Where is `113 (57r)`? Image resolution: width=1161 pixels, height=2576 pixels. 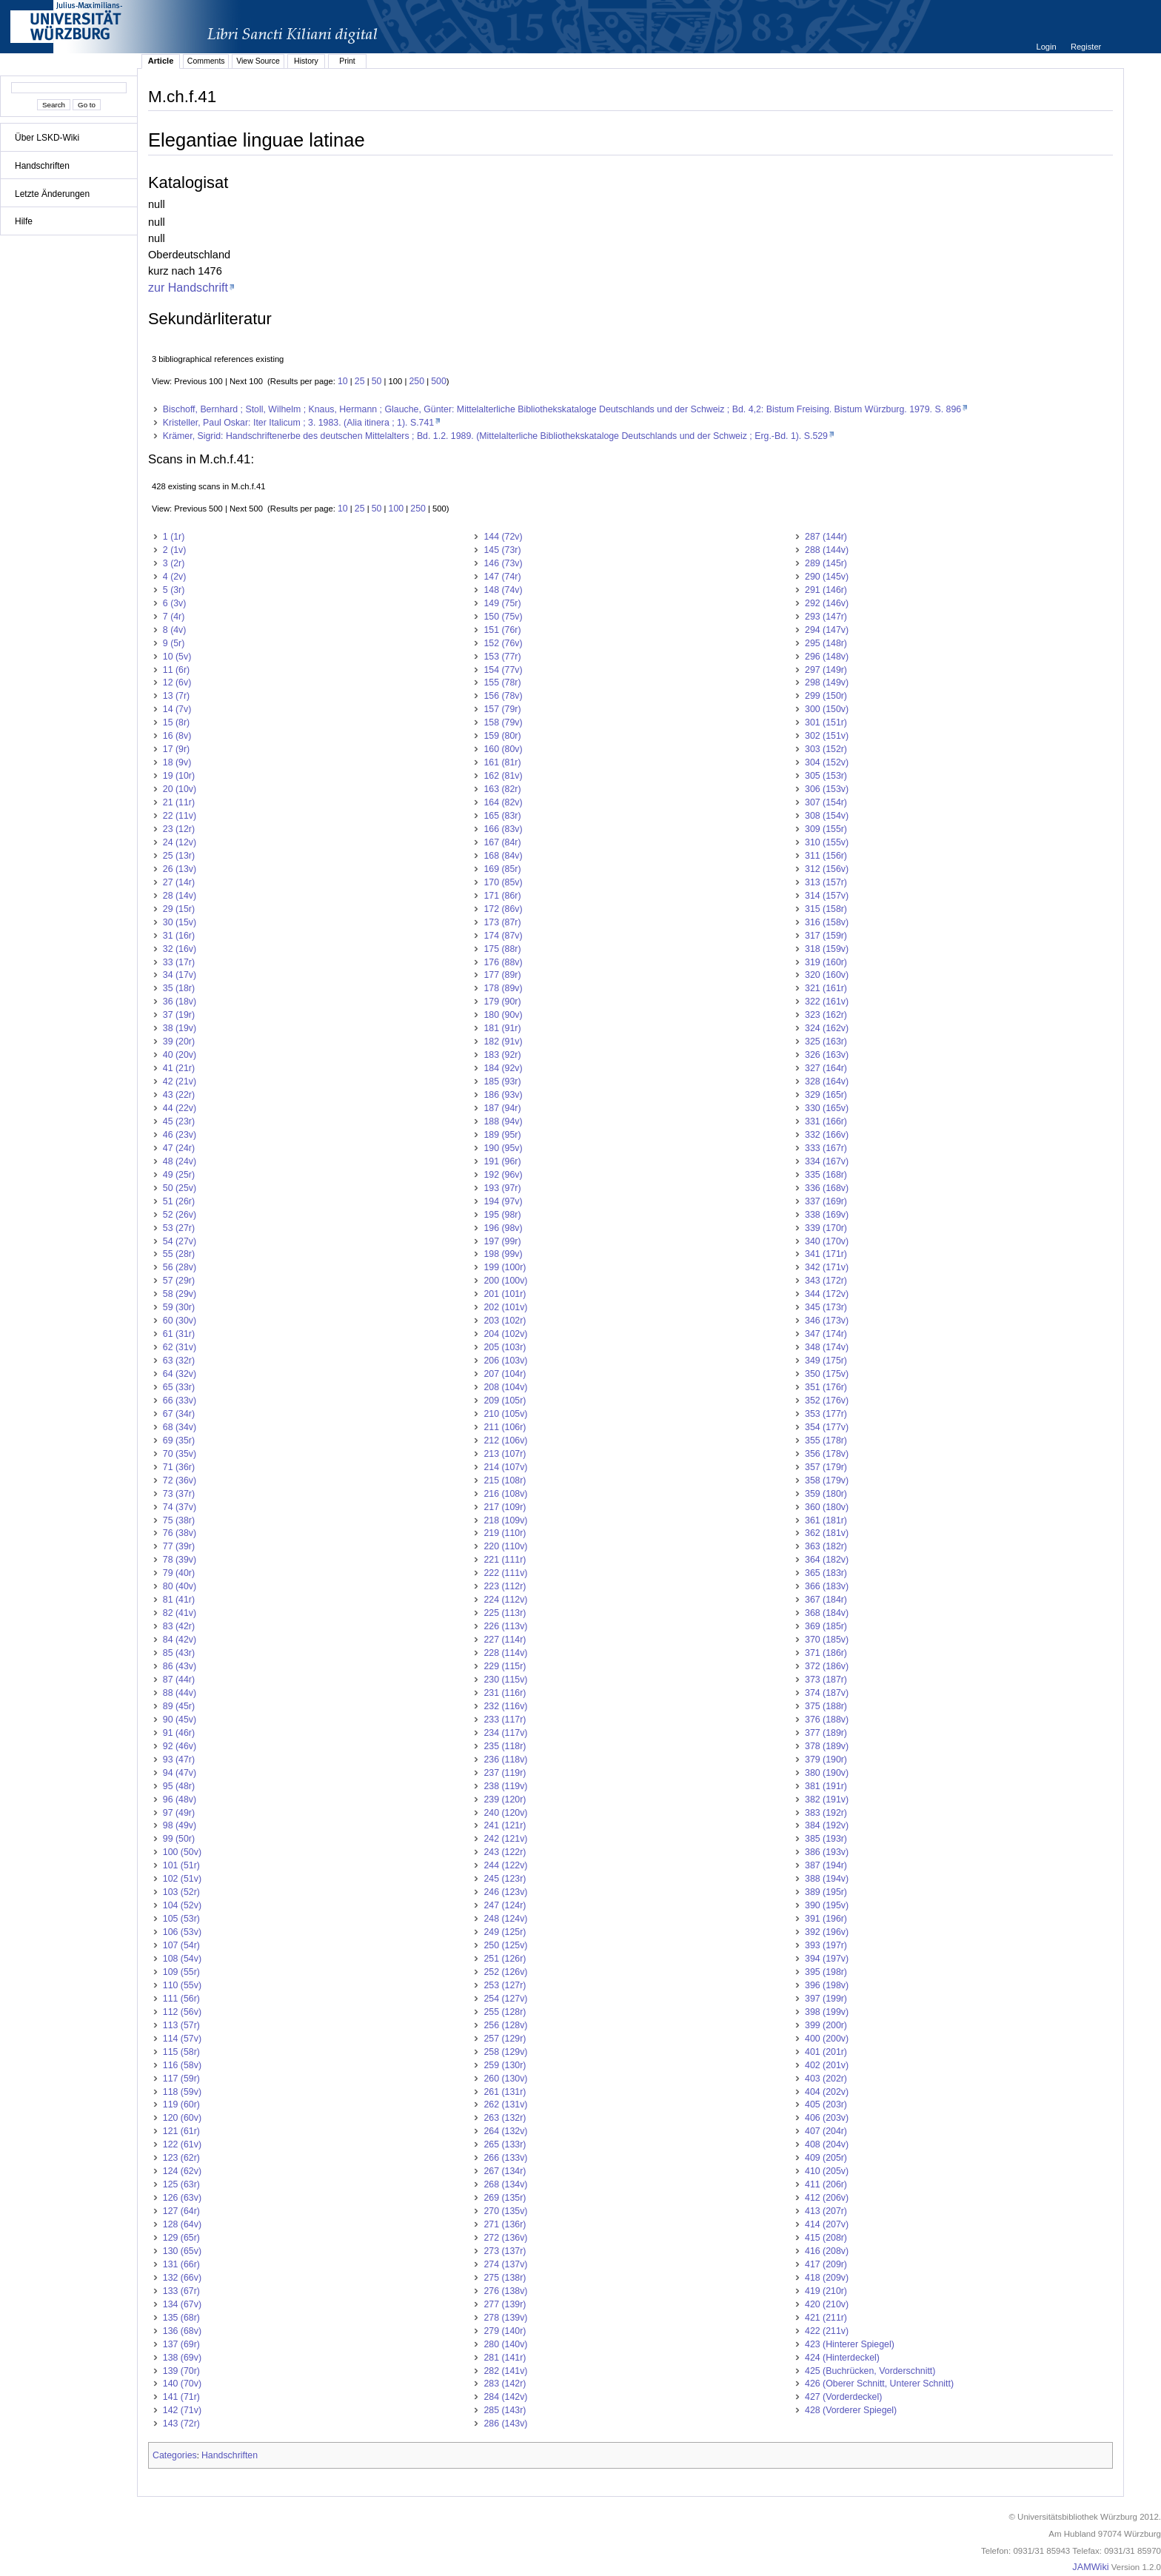
113 (57r) is located at coordinates (181, 2025).